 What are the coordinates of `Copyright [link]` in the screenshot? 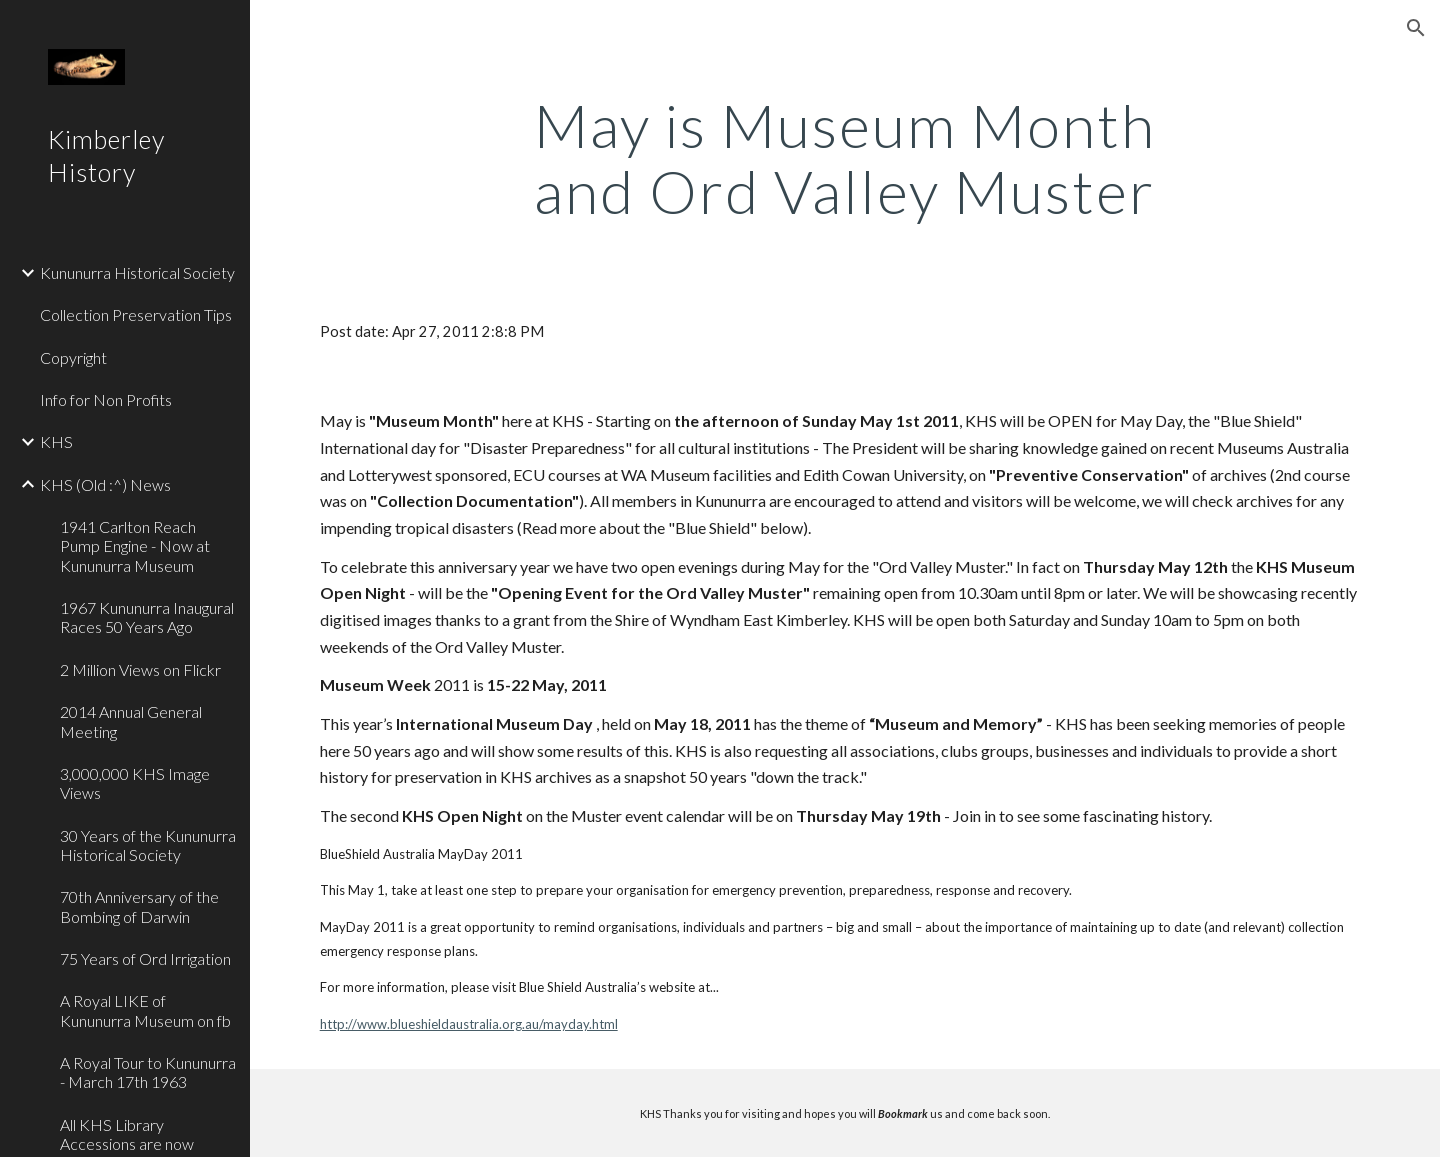 It's located at (73, 357).